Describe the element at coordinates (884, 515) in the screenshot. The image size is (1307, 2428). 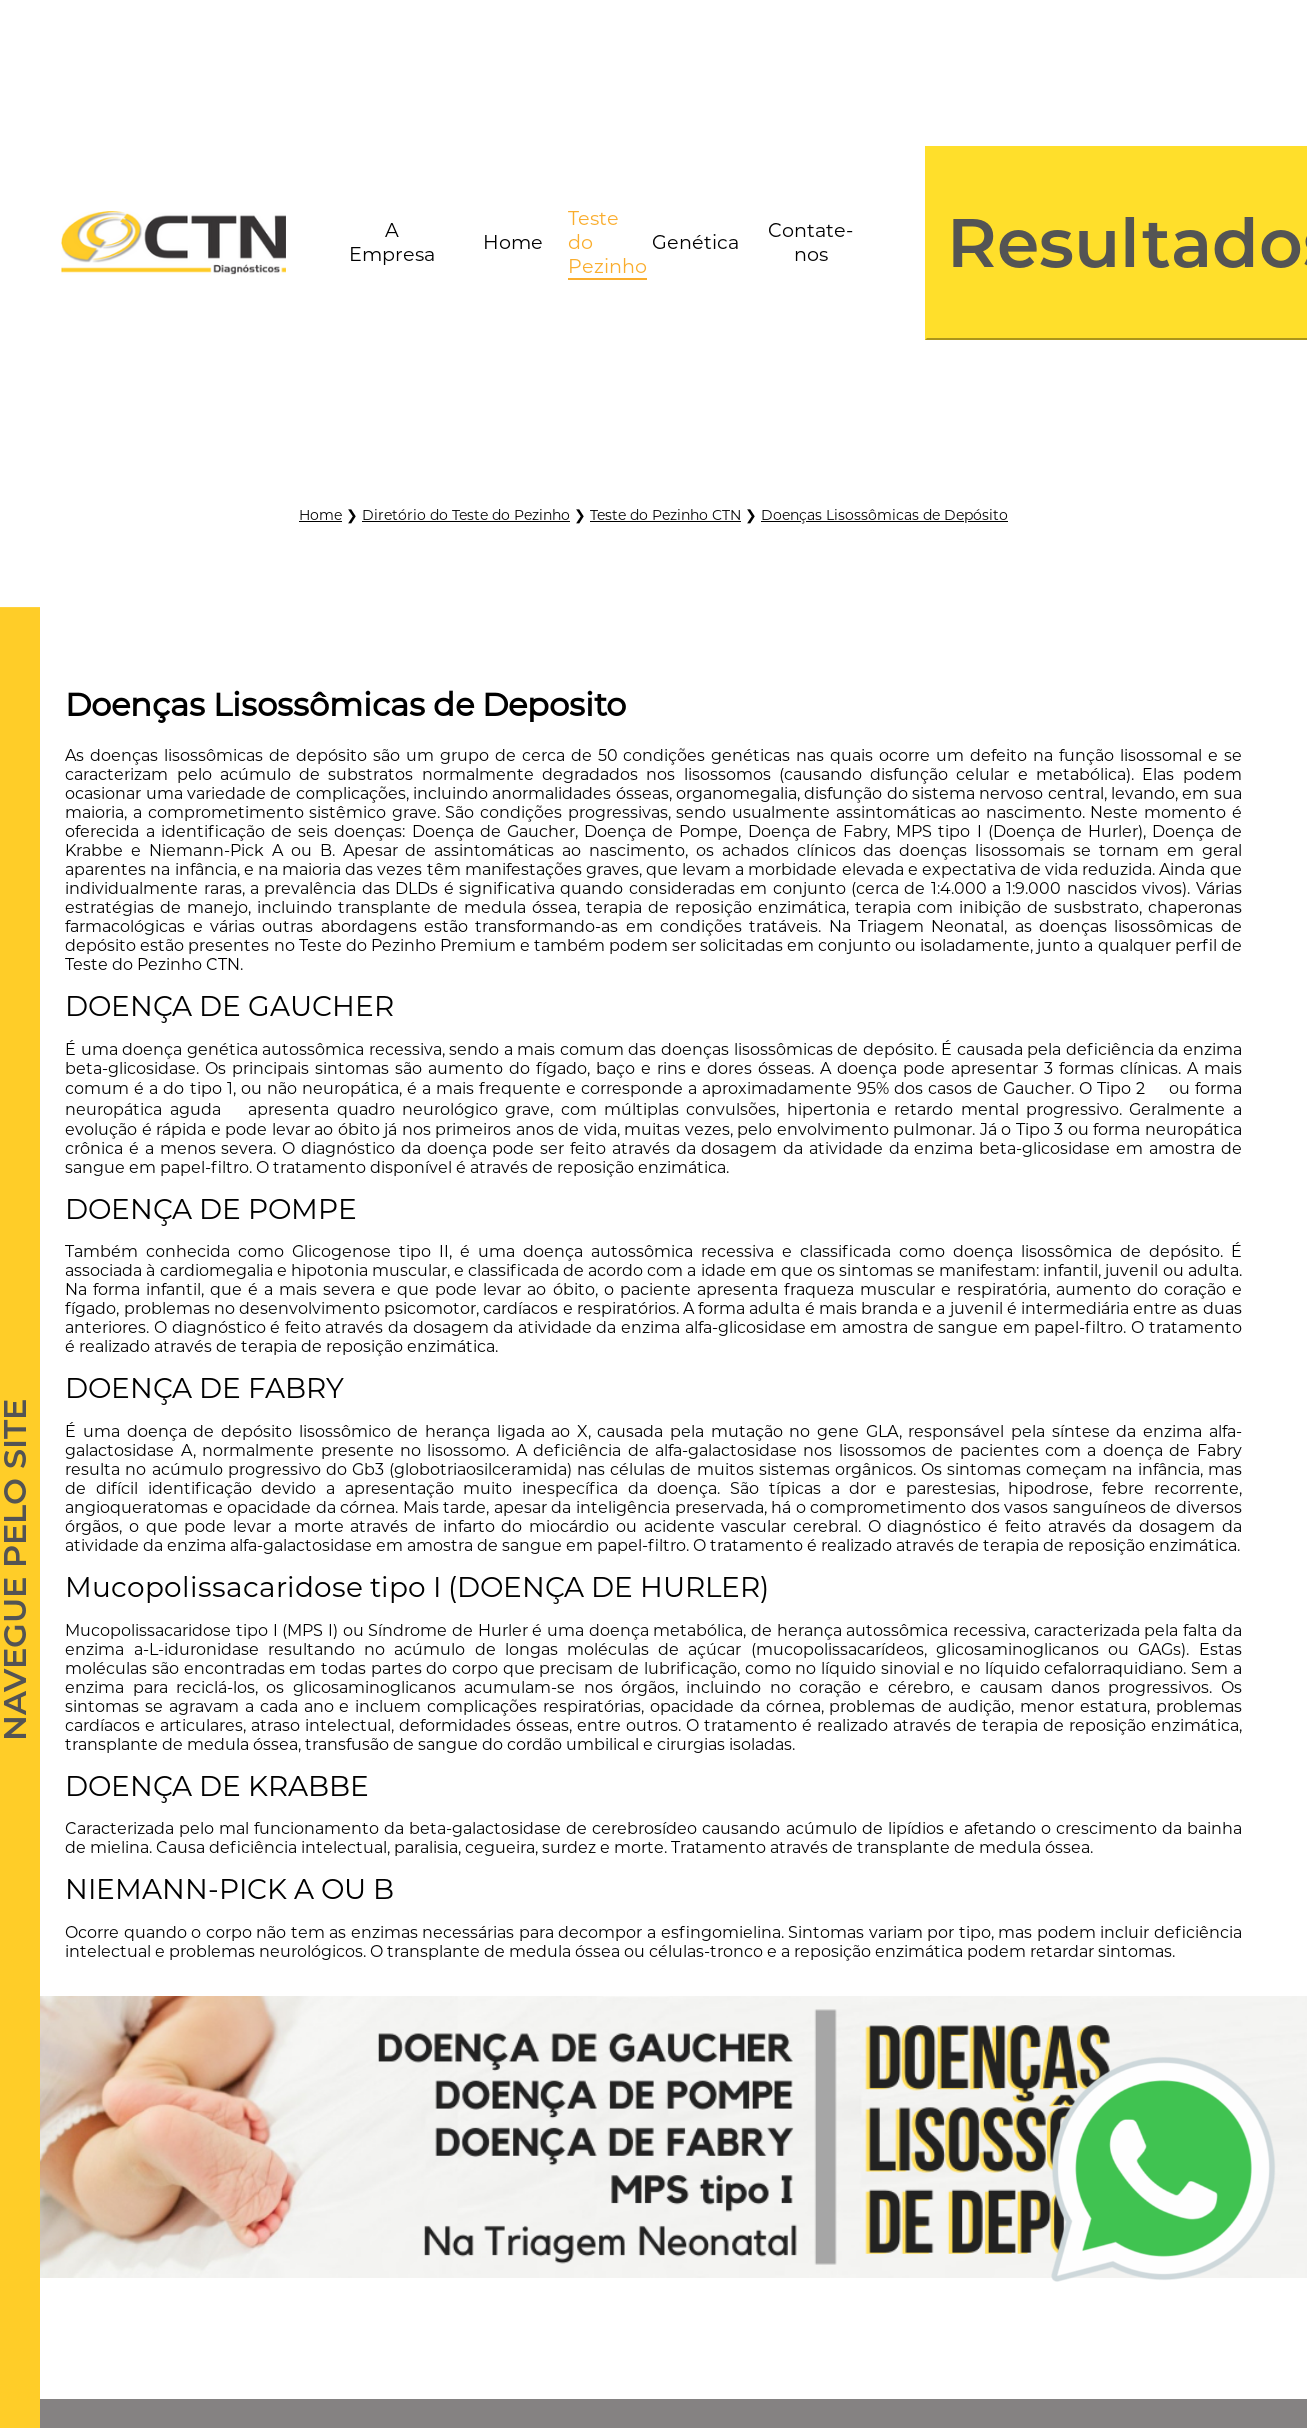
I see `Doenças Lisossômicas de Depósito` at that location.